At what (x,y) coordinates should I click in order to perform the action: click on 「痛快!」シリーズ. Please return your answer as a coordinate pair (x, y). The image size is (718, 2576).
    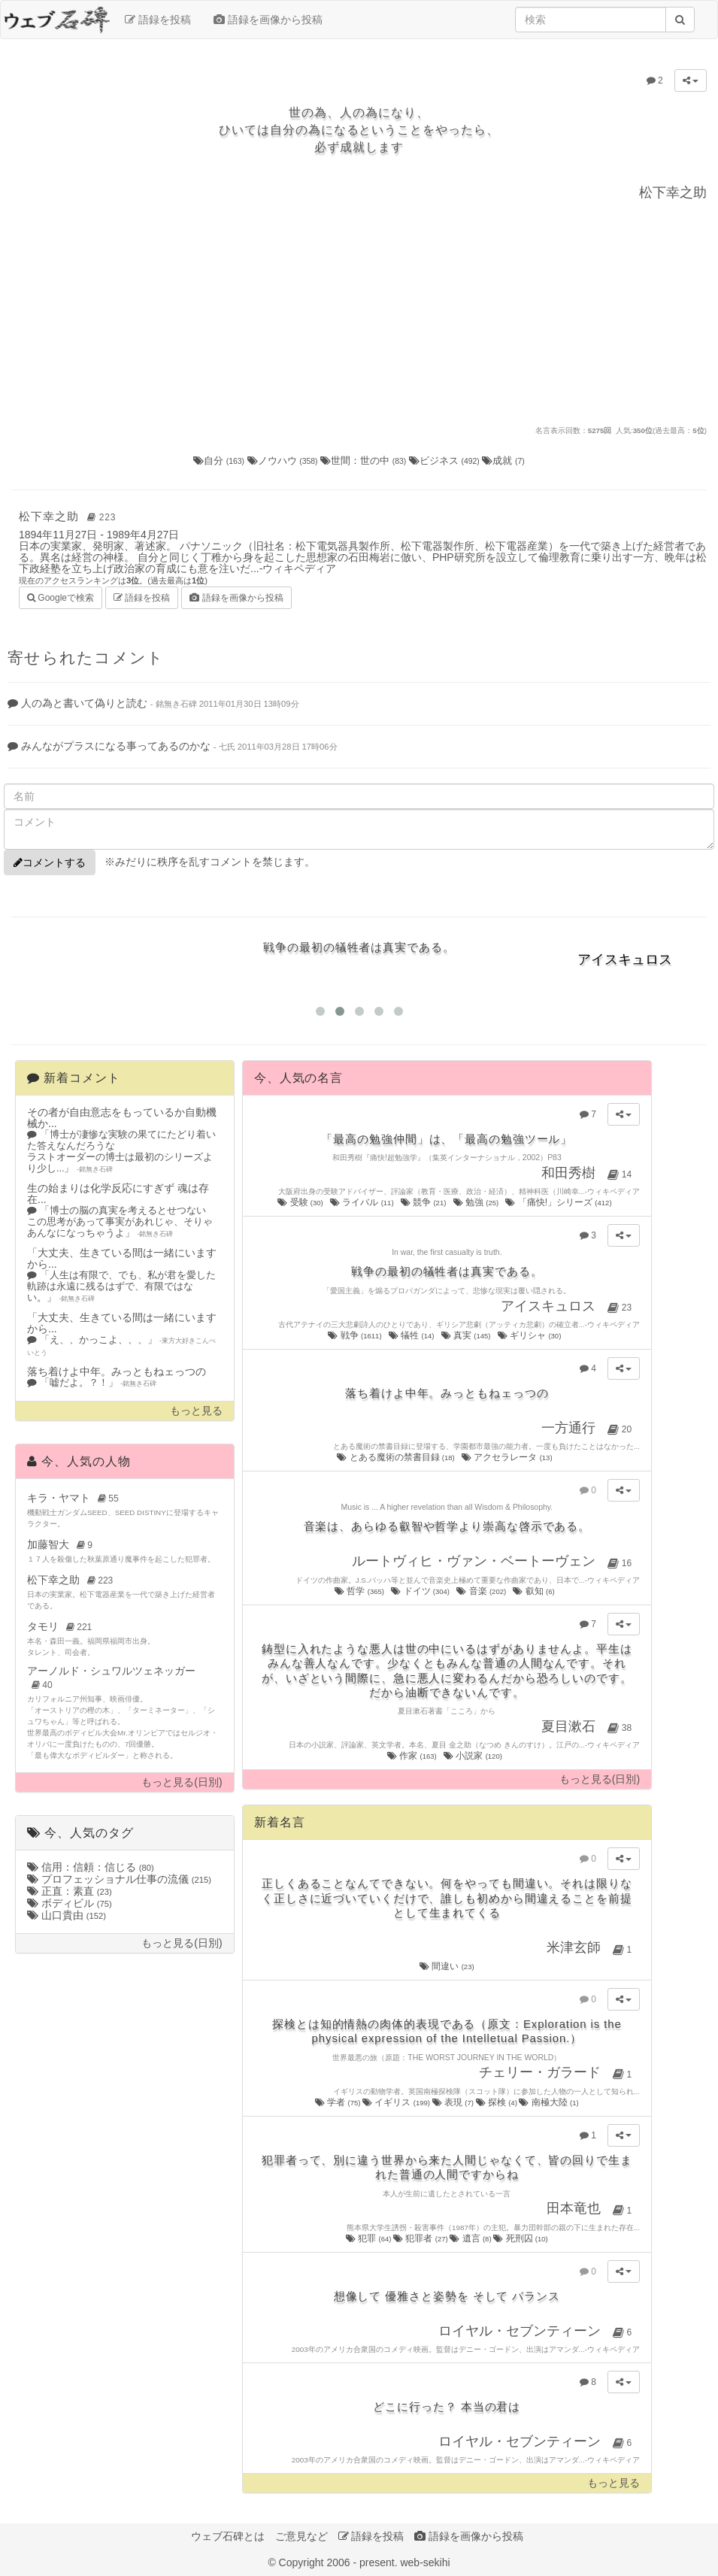
    Looking at the image, I should click on (559, 1202).